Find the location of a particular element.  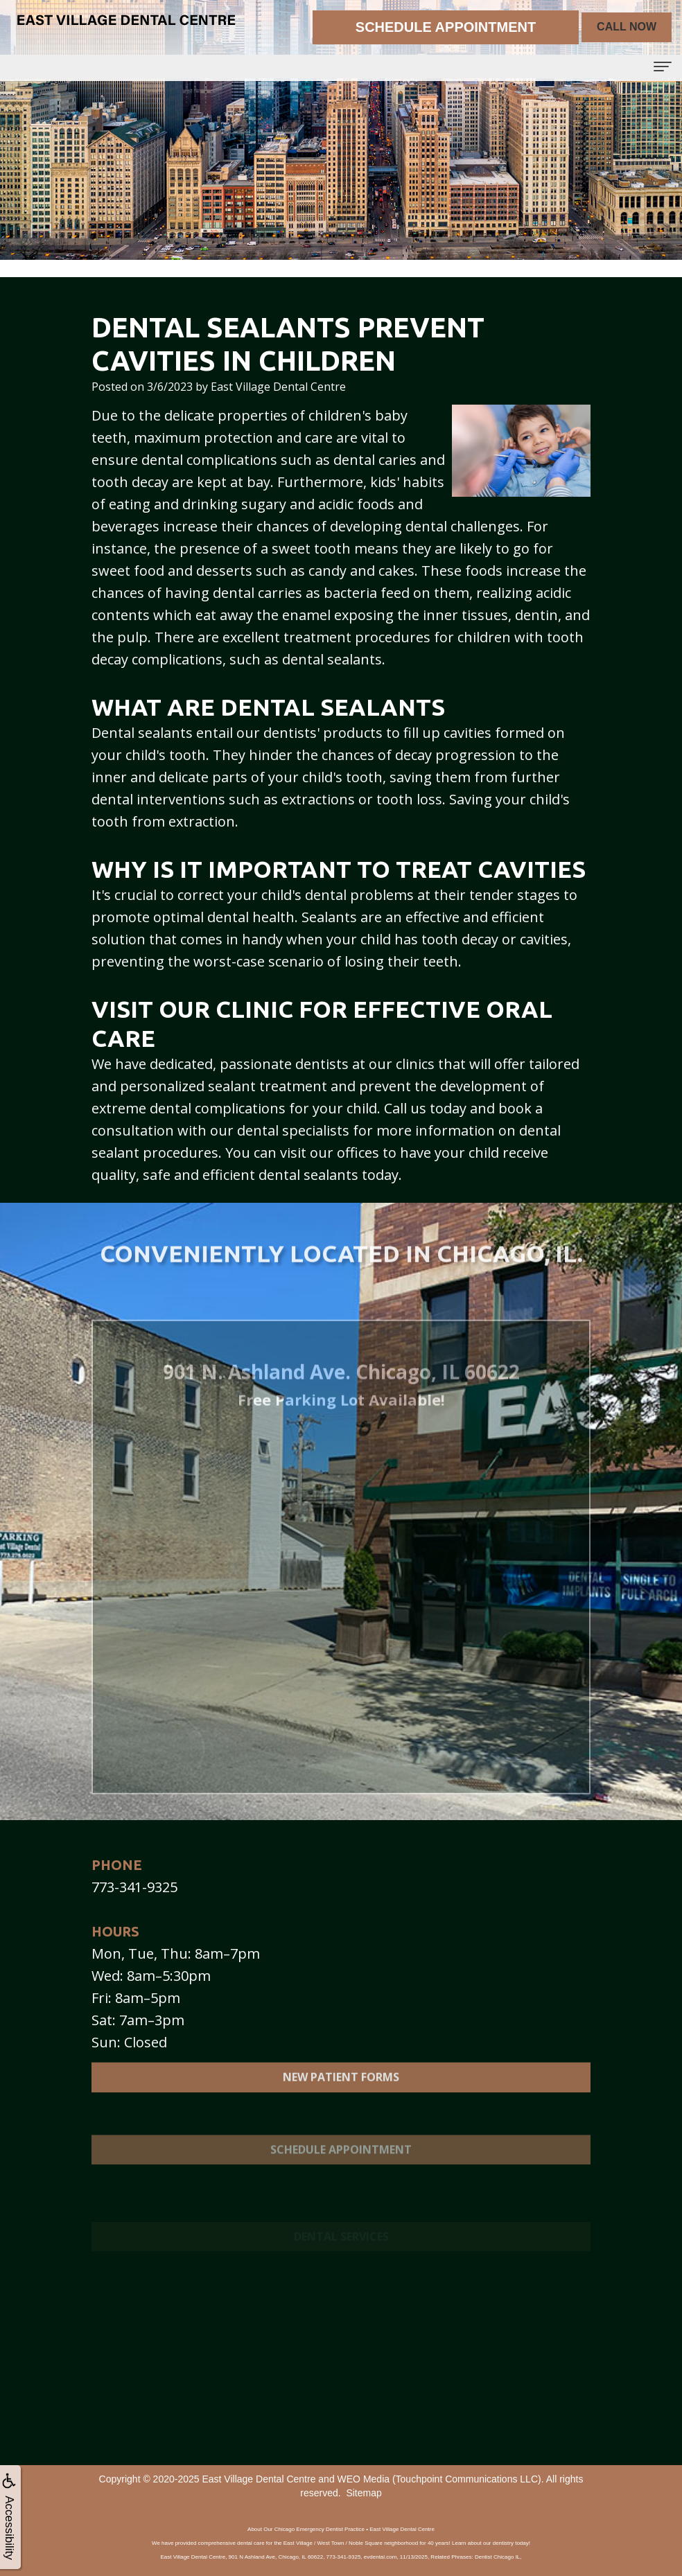

New Patient Forms is located at coordinates (341, 2095).